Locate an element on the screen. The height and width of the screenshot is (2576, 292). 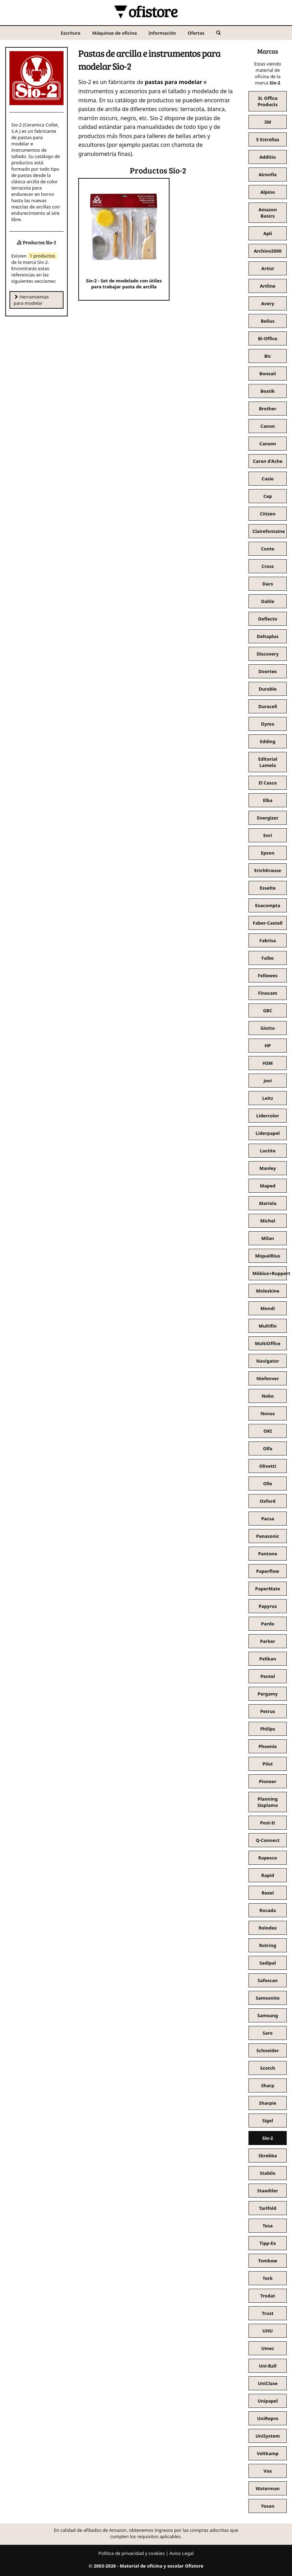
Jovi is located at coordinates (268, 1080).